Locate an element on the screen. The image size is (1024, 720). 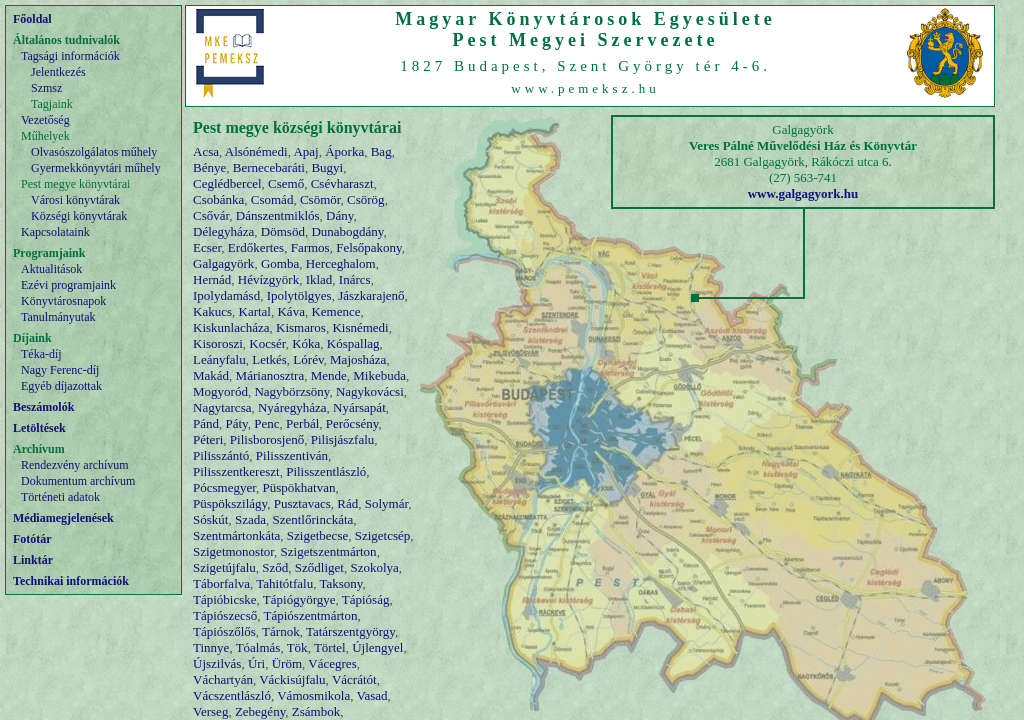
Szentmártonkáta is located at coordinates (236, 535).